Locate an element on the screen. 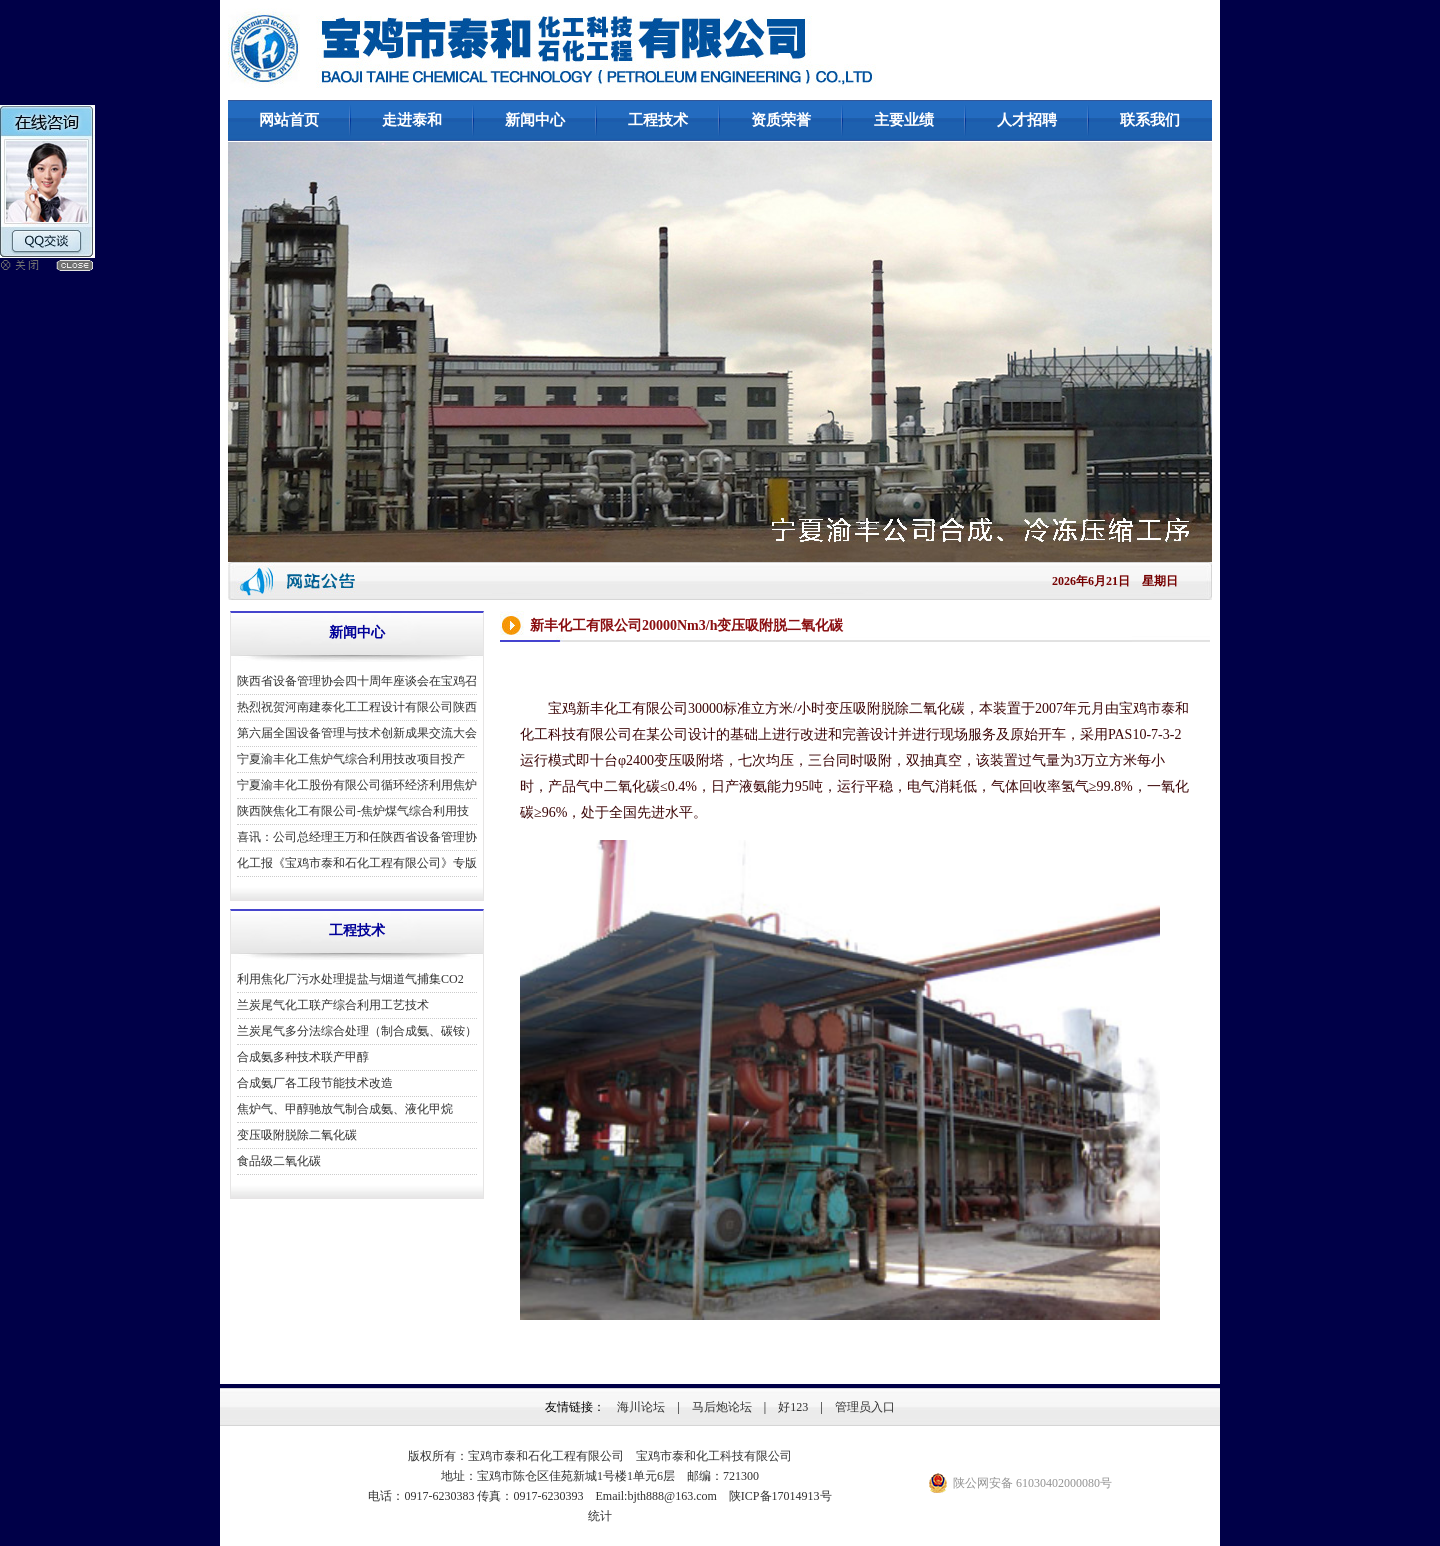 This screenshot has width=1440, height=1546. 宁夏渝丰化工焦炉气综合利用技改项目投产 is located at coordinates (351, 759).